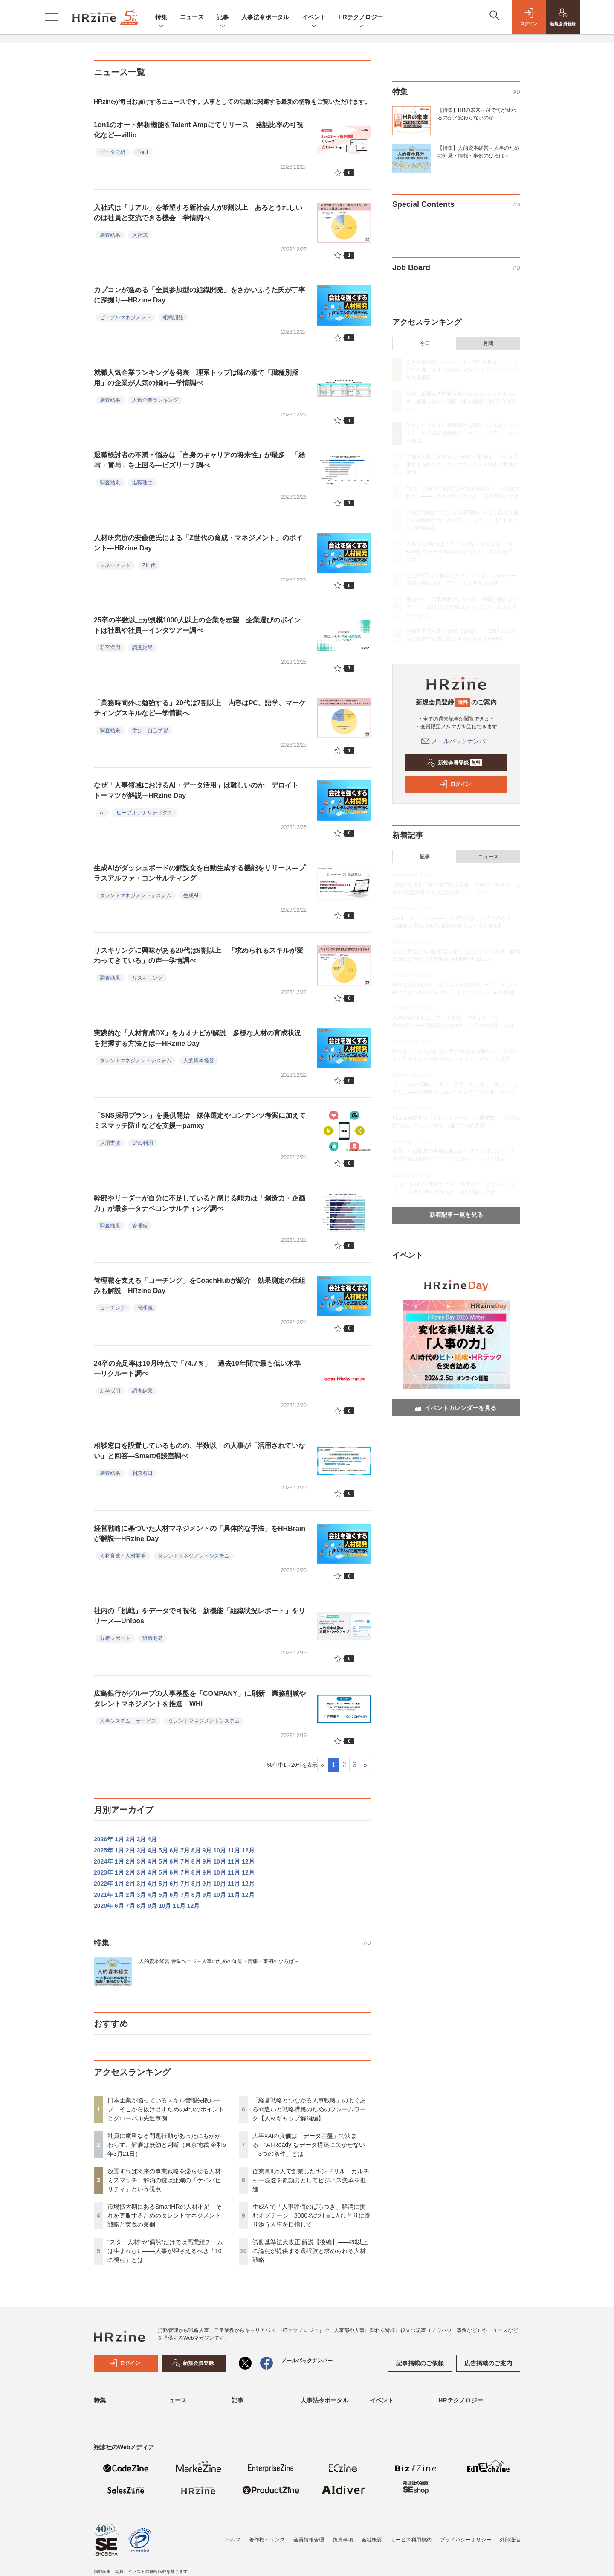 Image resolution: width=614 pixels, height=2576 pixels. What do you see at coordinates (51, 17) in the screenshot?
I see `[メニューを開く]` at bounding box center [51, 17].